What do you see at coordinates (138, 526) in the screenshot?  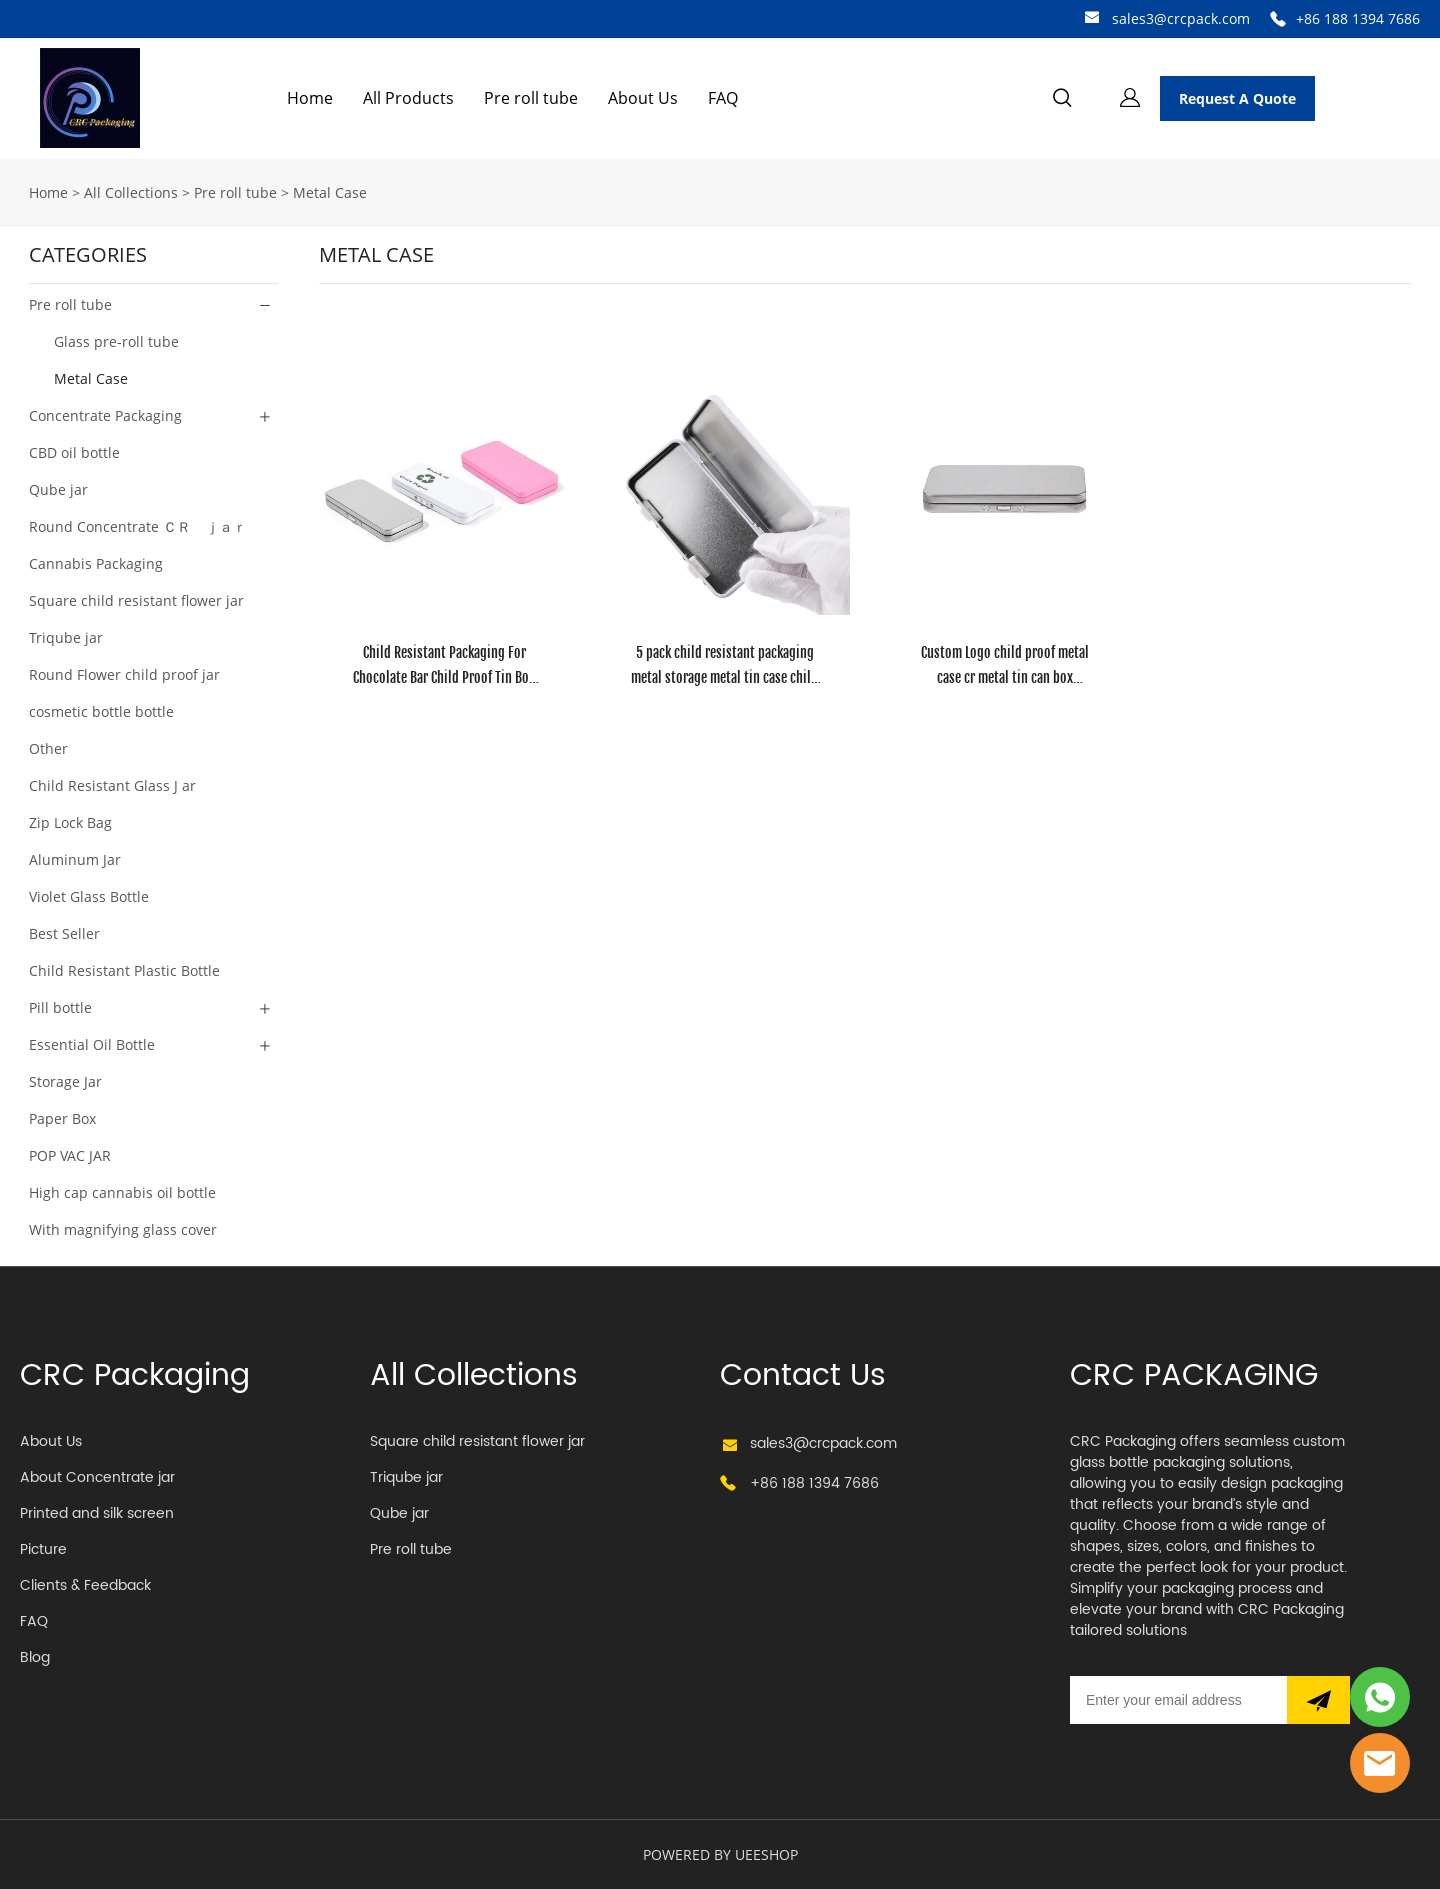 I see `Round Concentrate ＣＲ ｊａｒ` at bounding box center [138, 526].